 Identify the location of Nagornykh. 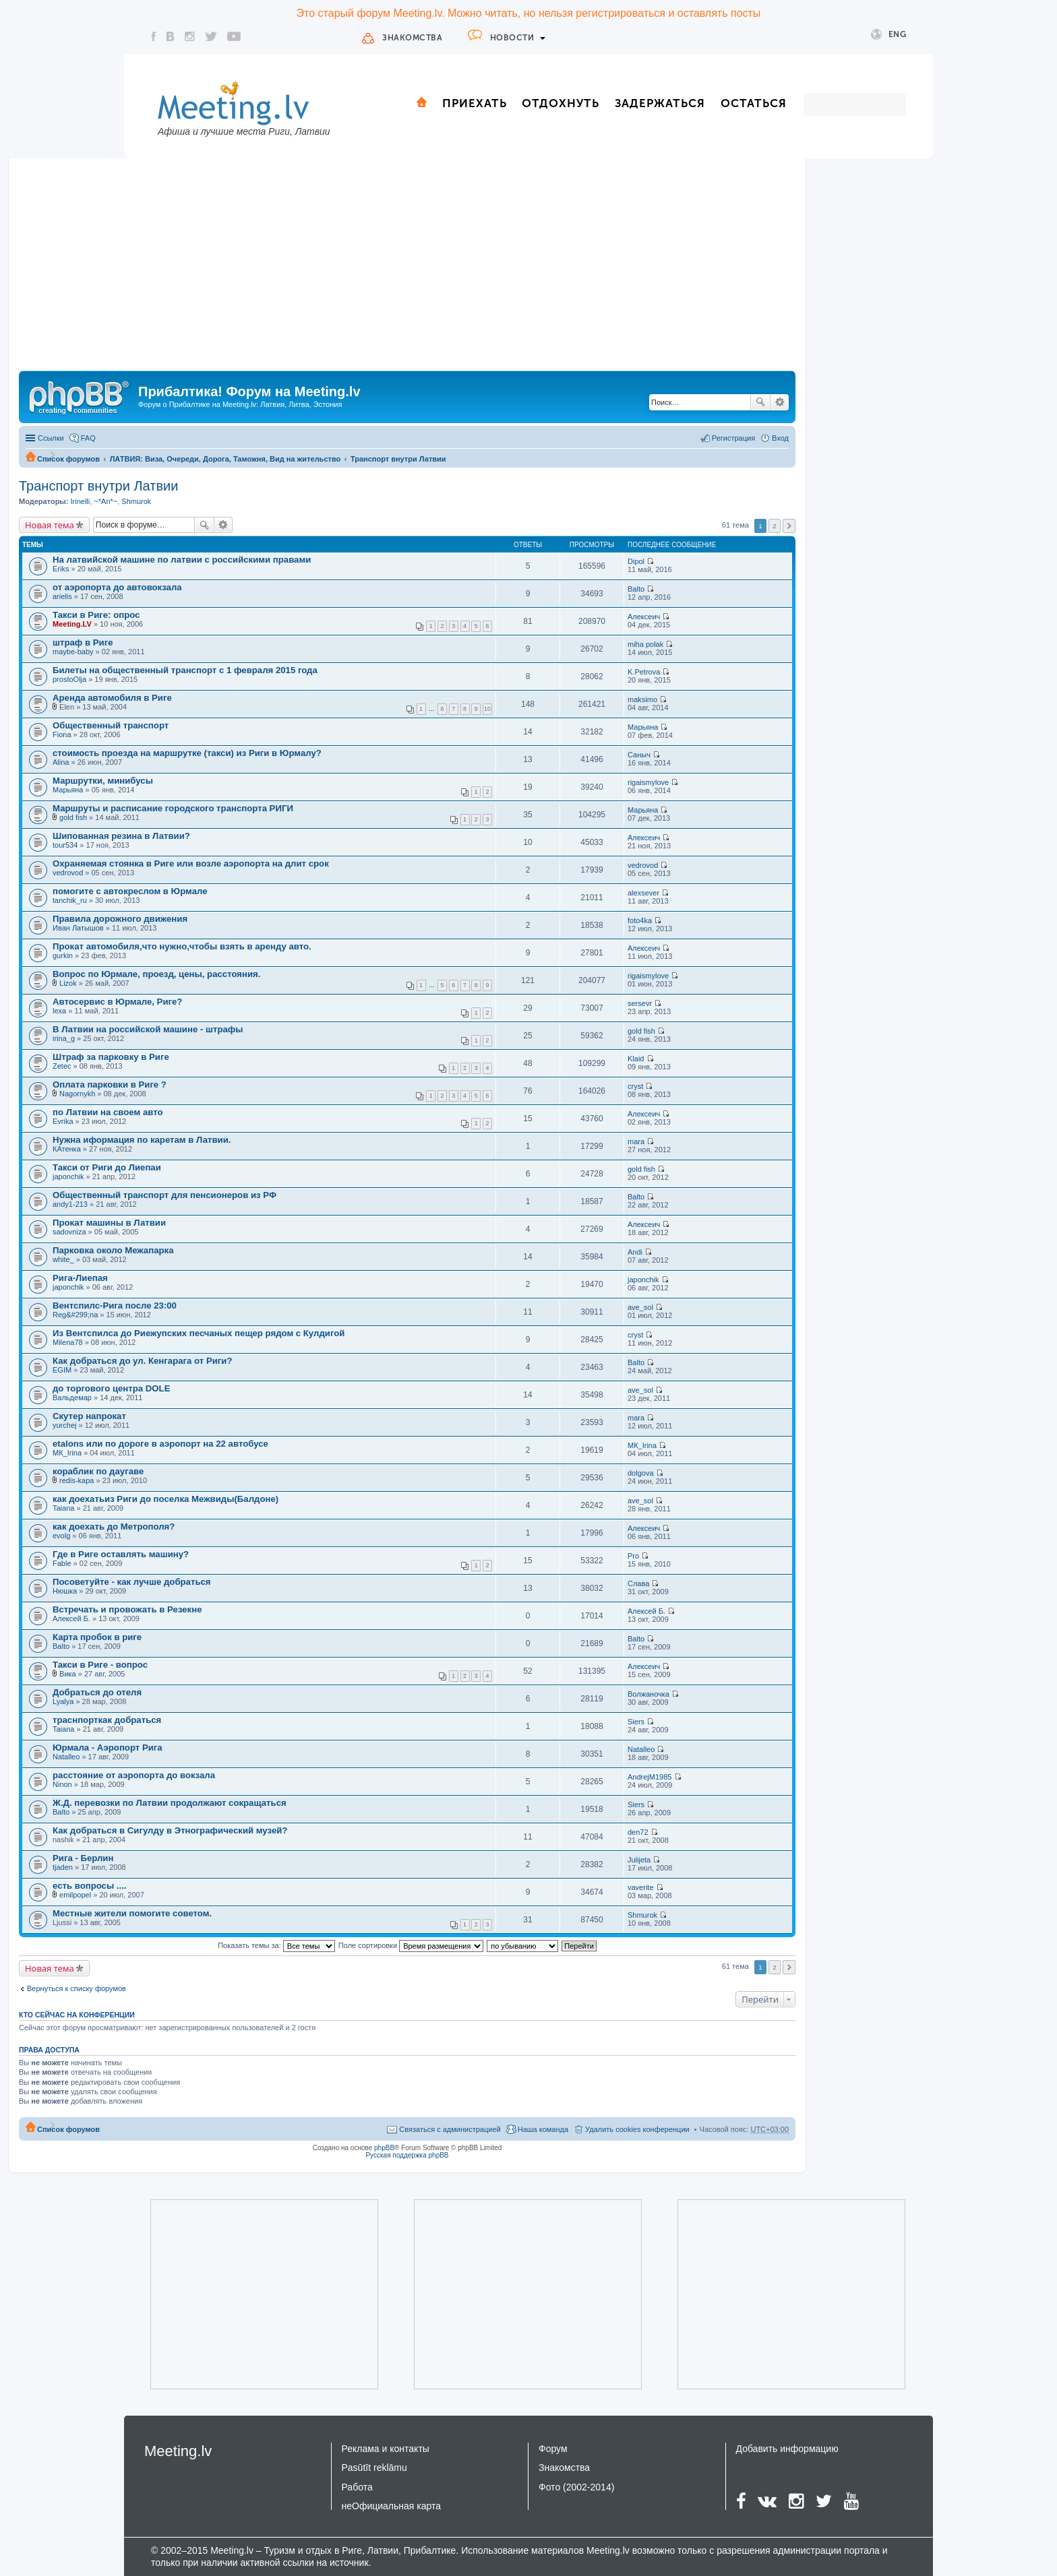
(77, 1094).